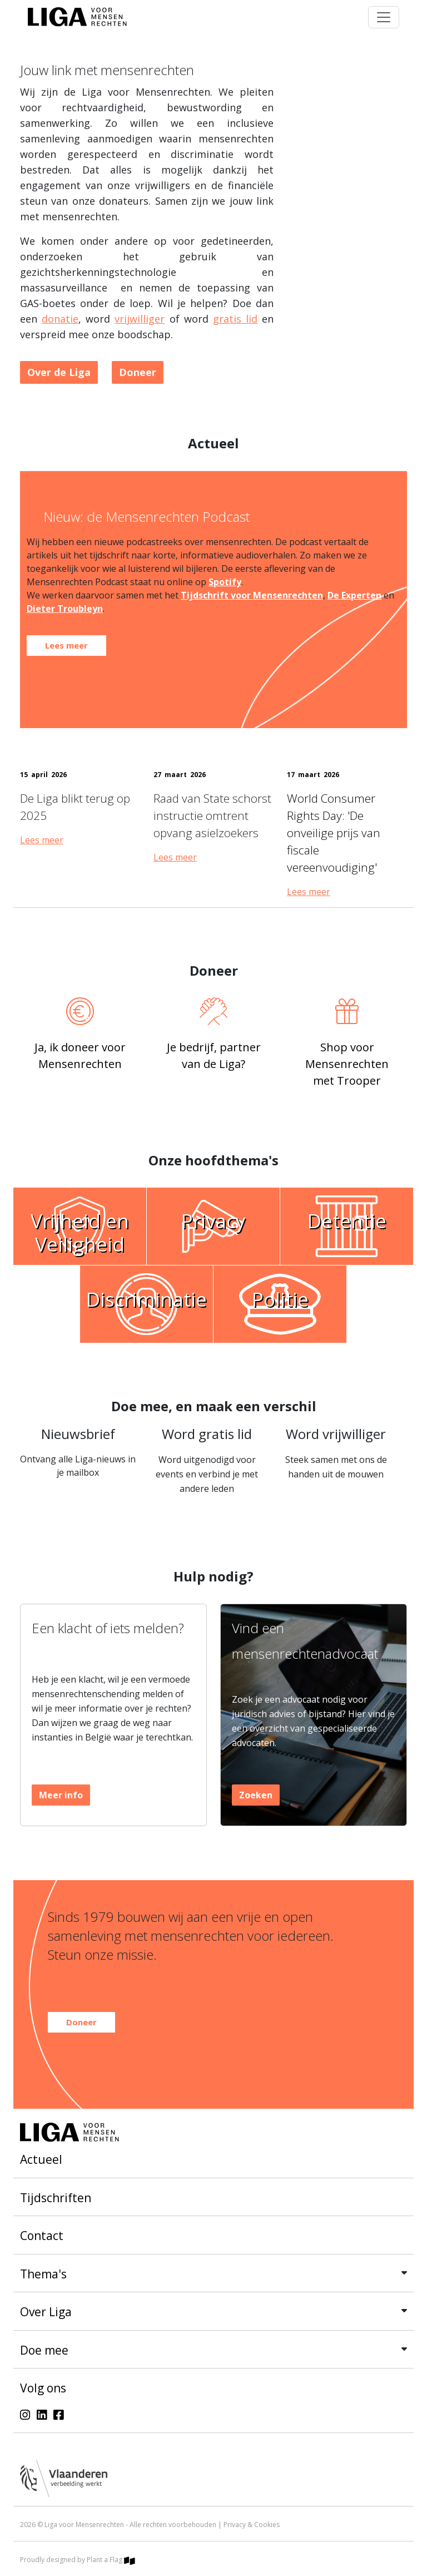 The height and width of the screenshot is (2576, 427). I want to click on Nieuwsbrief, so click(78, 1434).